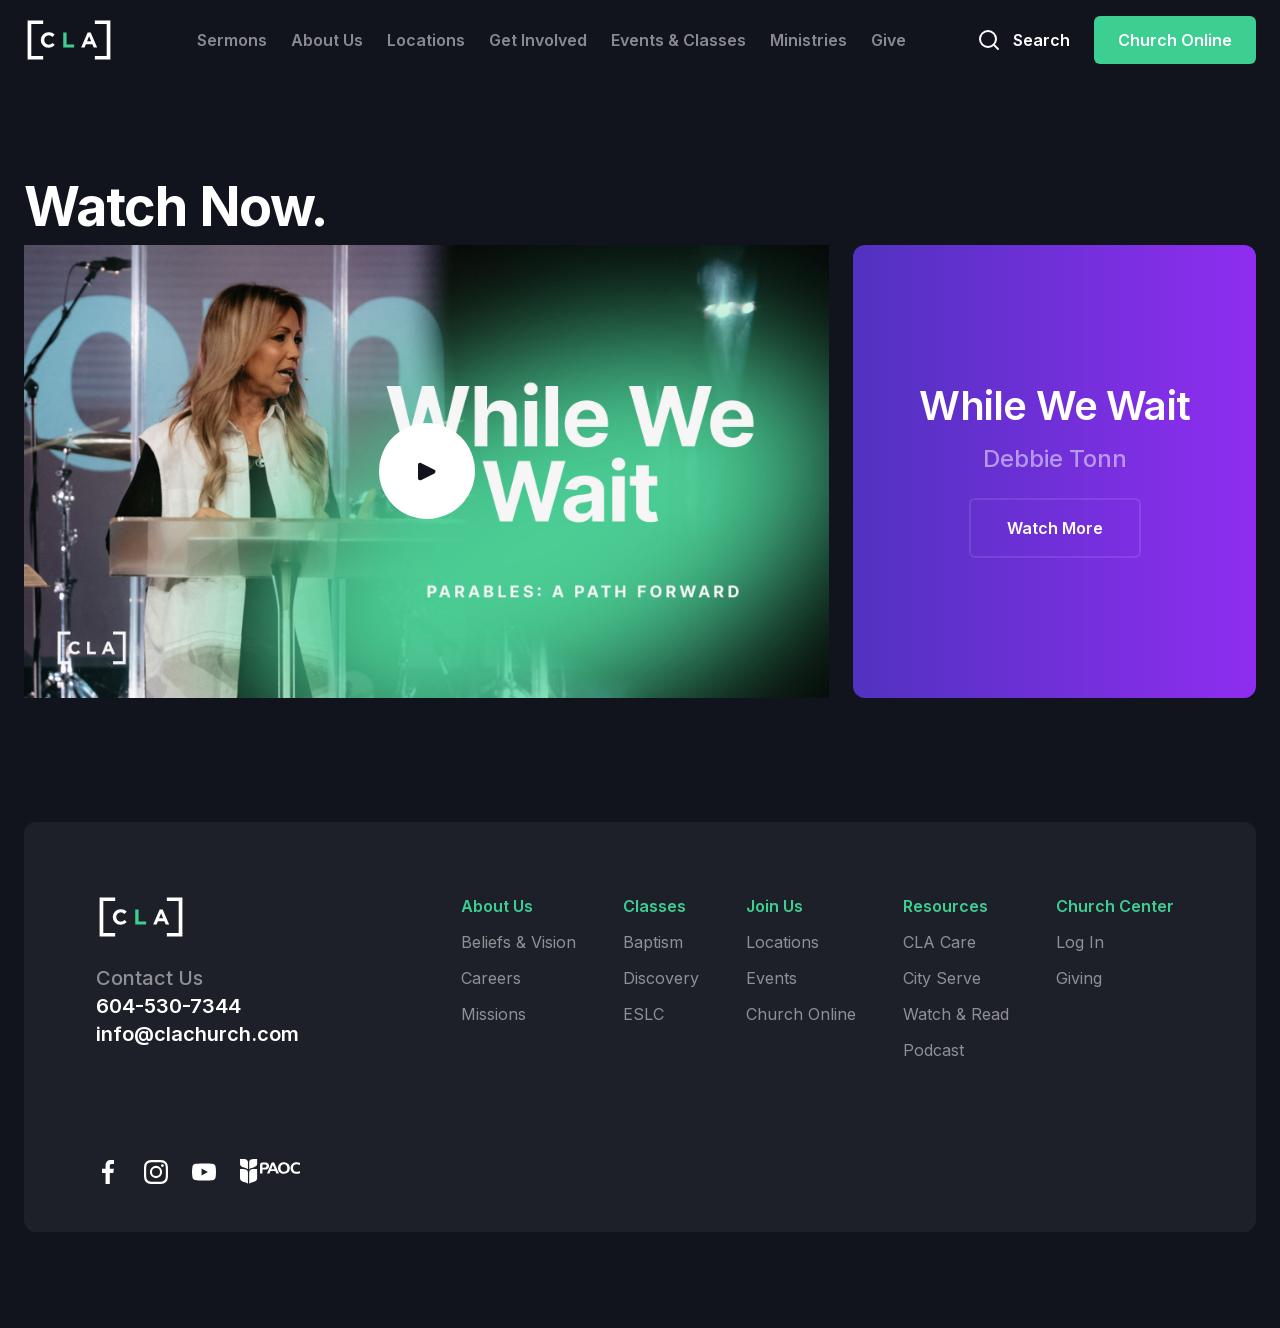 The height and width of the screenshot is (1328, 1280). Describe the element at coordinates (168, 1006) in the screenshot. I see `604-530-7344` at that location.